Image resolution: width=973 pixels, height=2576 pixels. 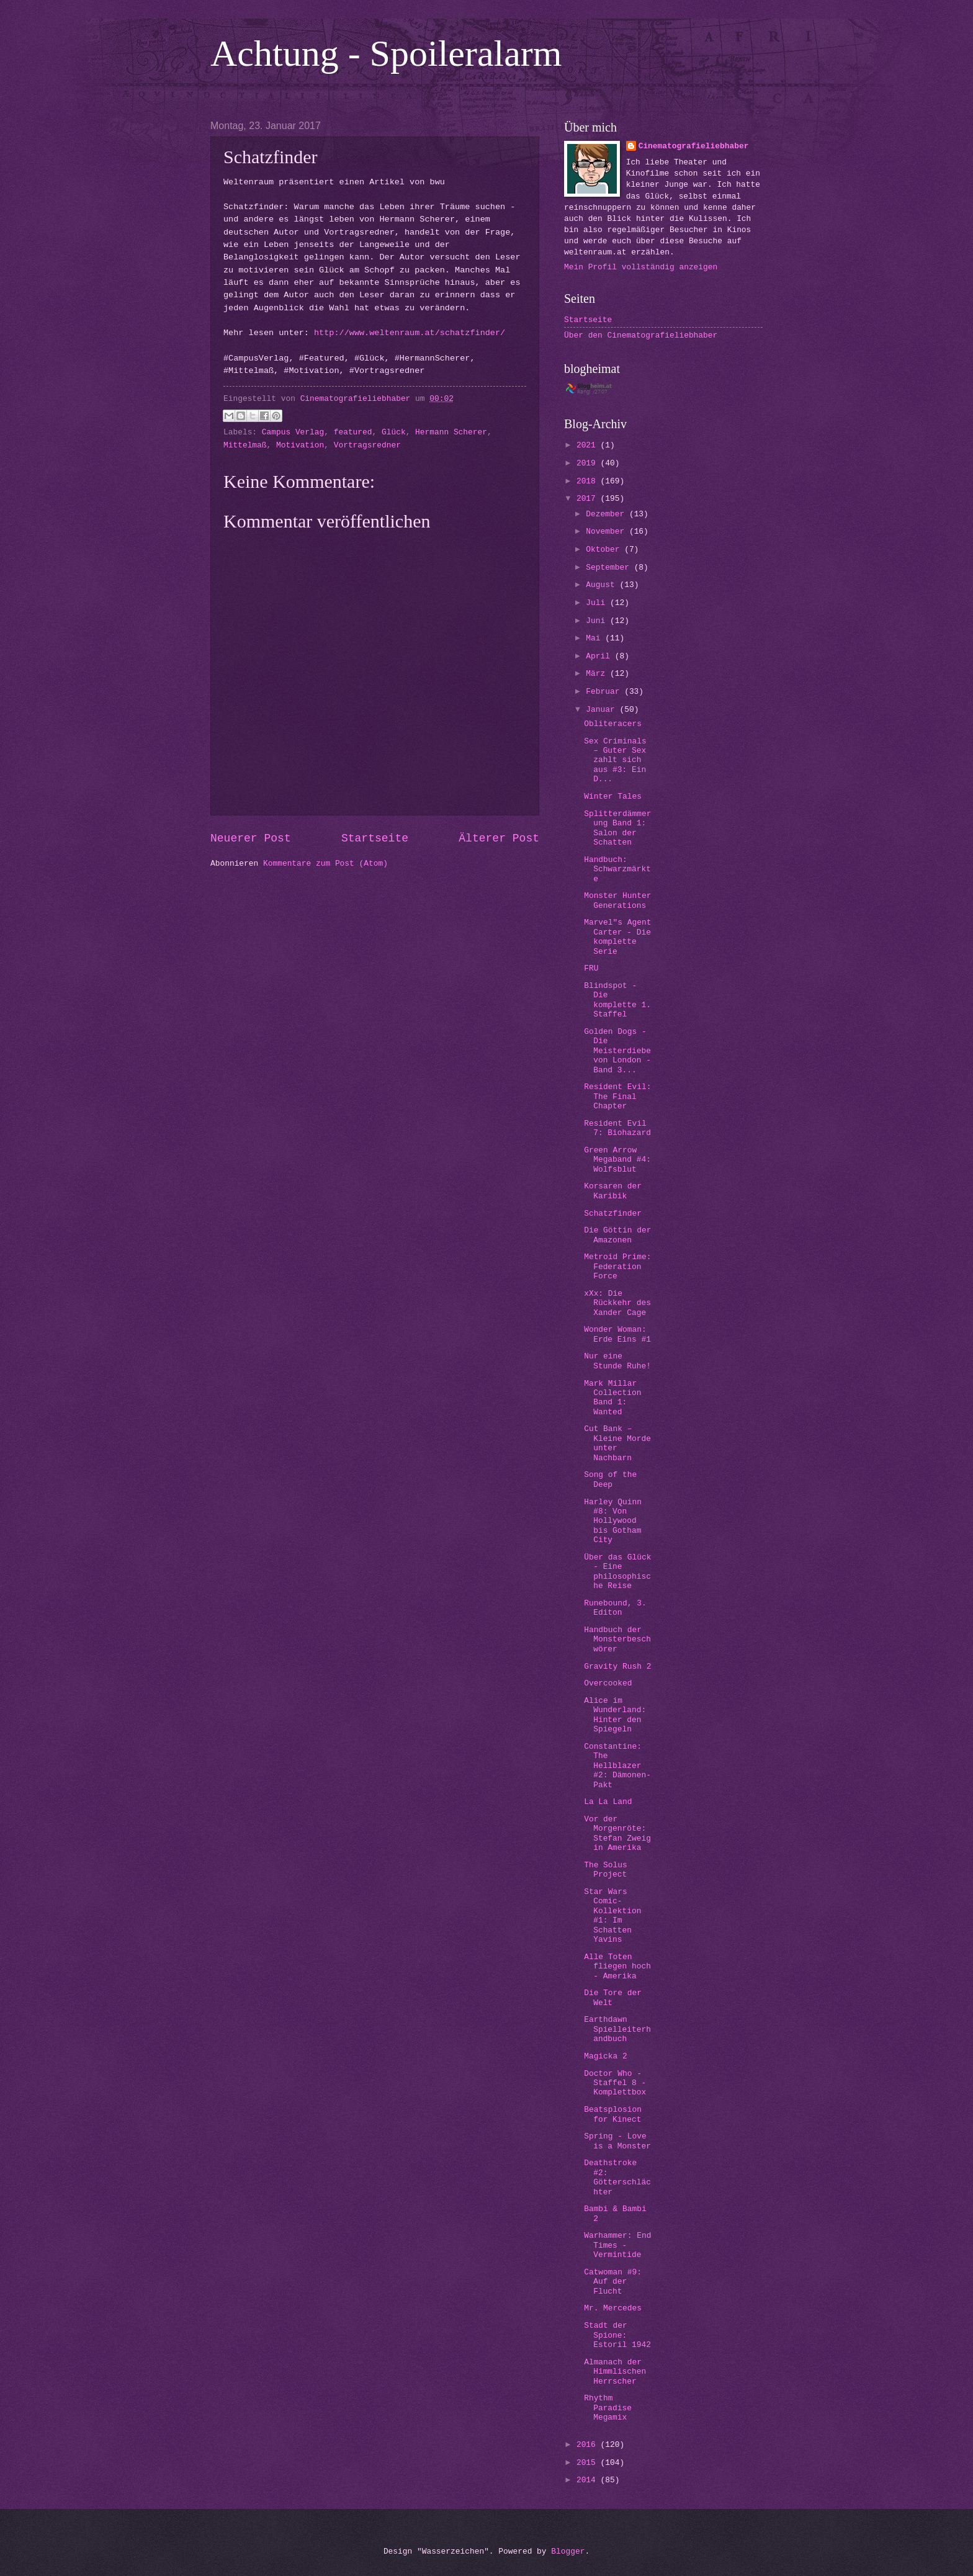 What do you see at coordinates (640, 267) in the screenshot?
I see `Mein Profil vollständig anzeigen` at bounding box center [640, 267].